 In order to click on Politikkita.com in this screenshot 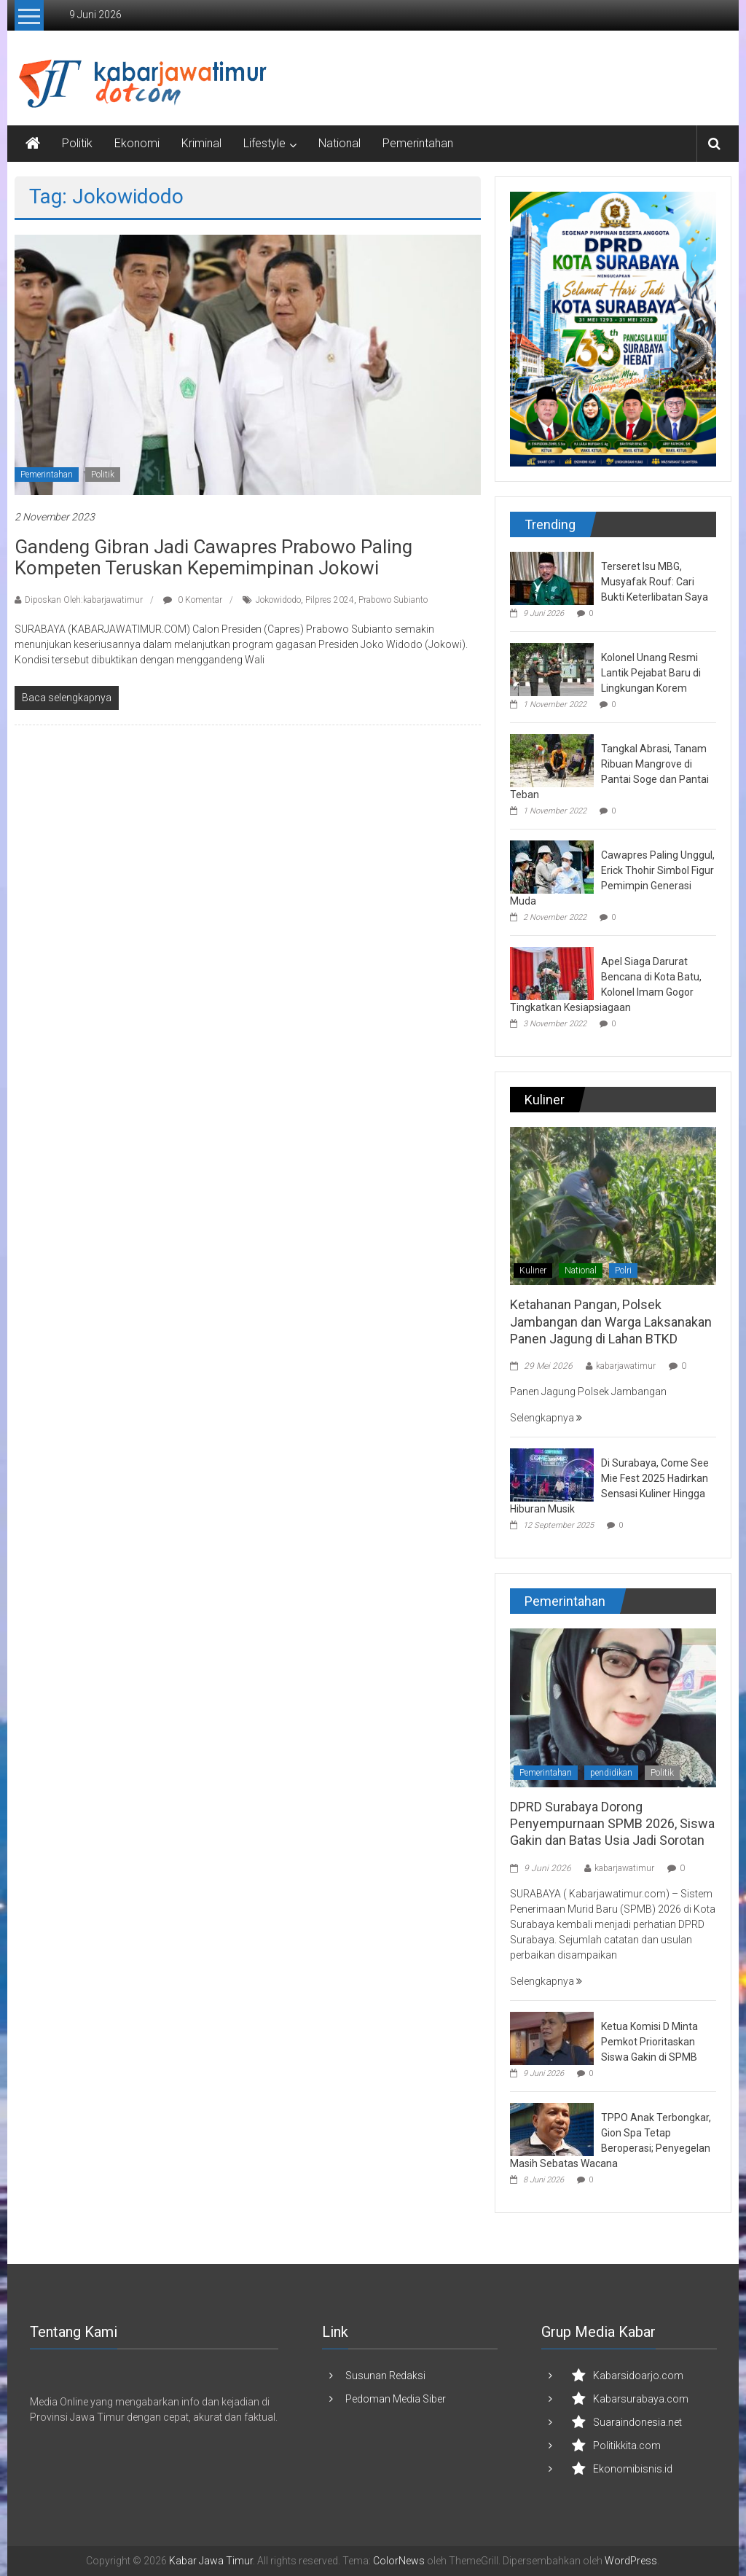, I will do `click(627, 2445)`.